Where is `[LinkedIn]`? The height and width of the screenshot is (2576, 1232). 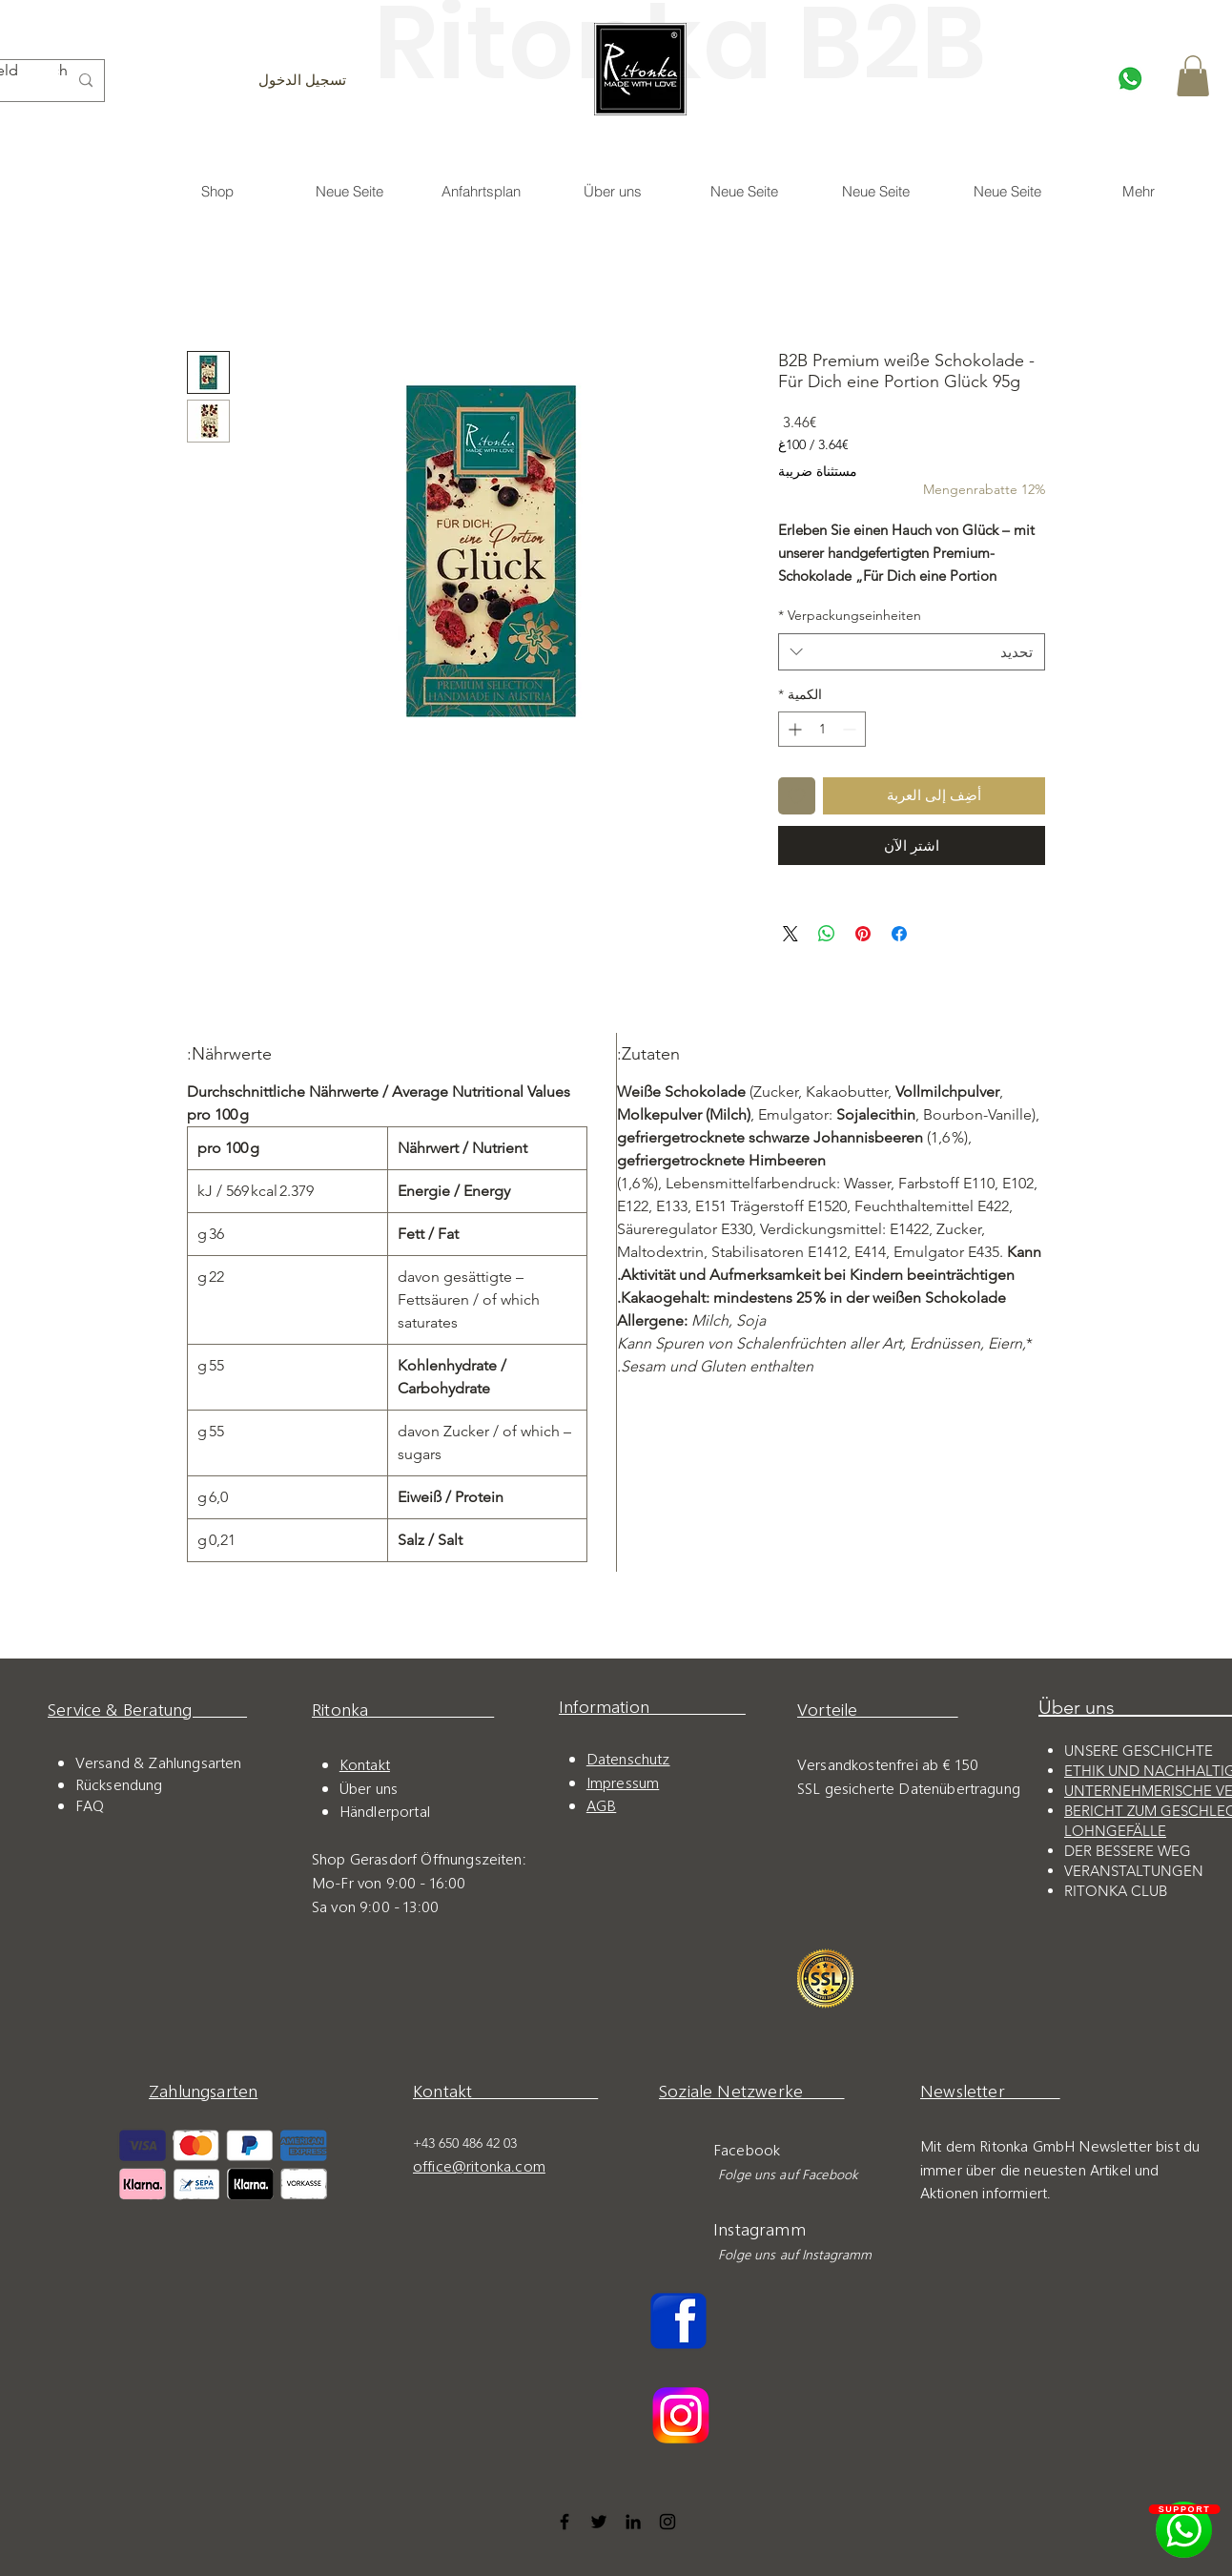 [LinkedIn] is located at coordinates (633, 2521).